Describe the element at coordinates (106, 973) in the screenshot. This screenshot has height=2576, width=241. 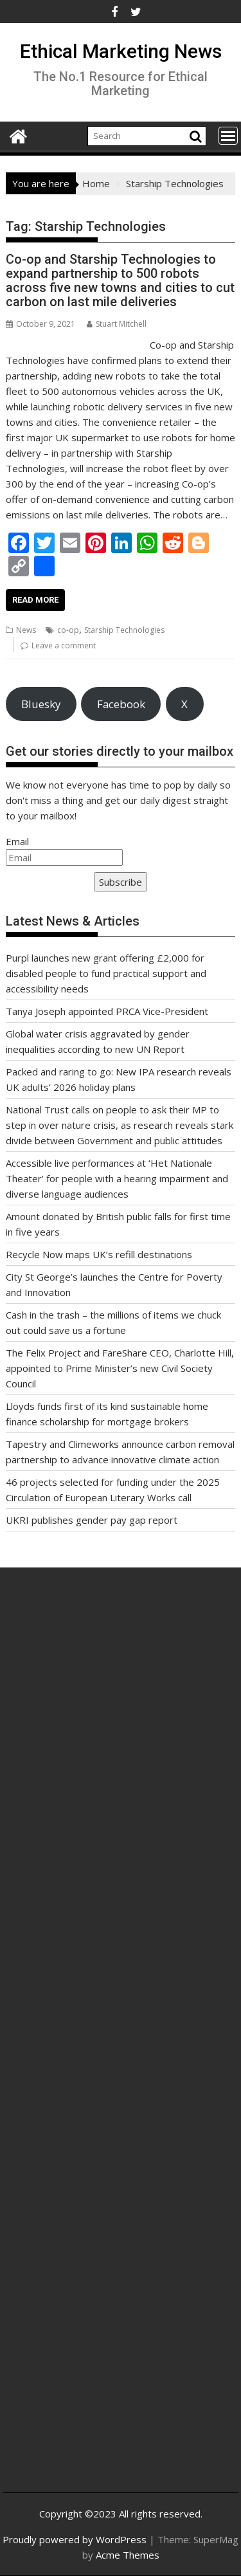
I see `Purpl launches new grant offering £2,000 for disabled people to fund practical support and accessibility needs` at that location.